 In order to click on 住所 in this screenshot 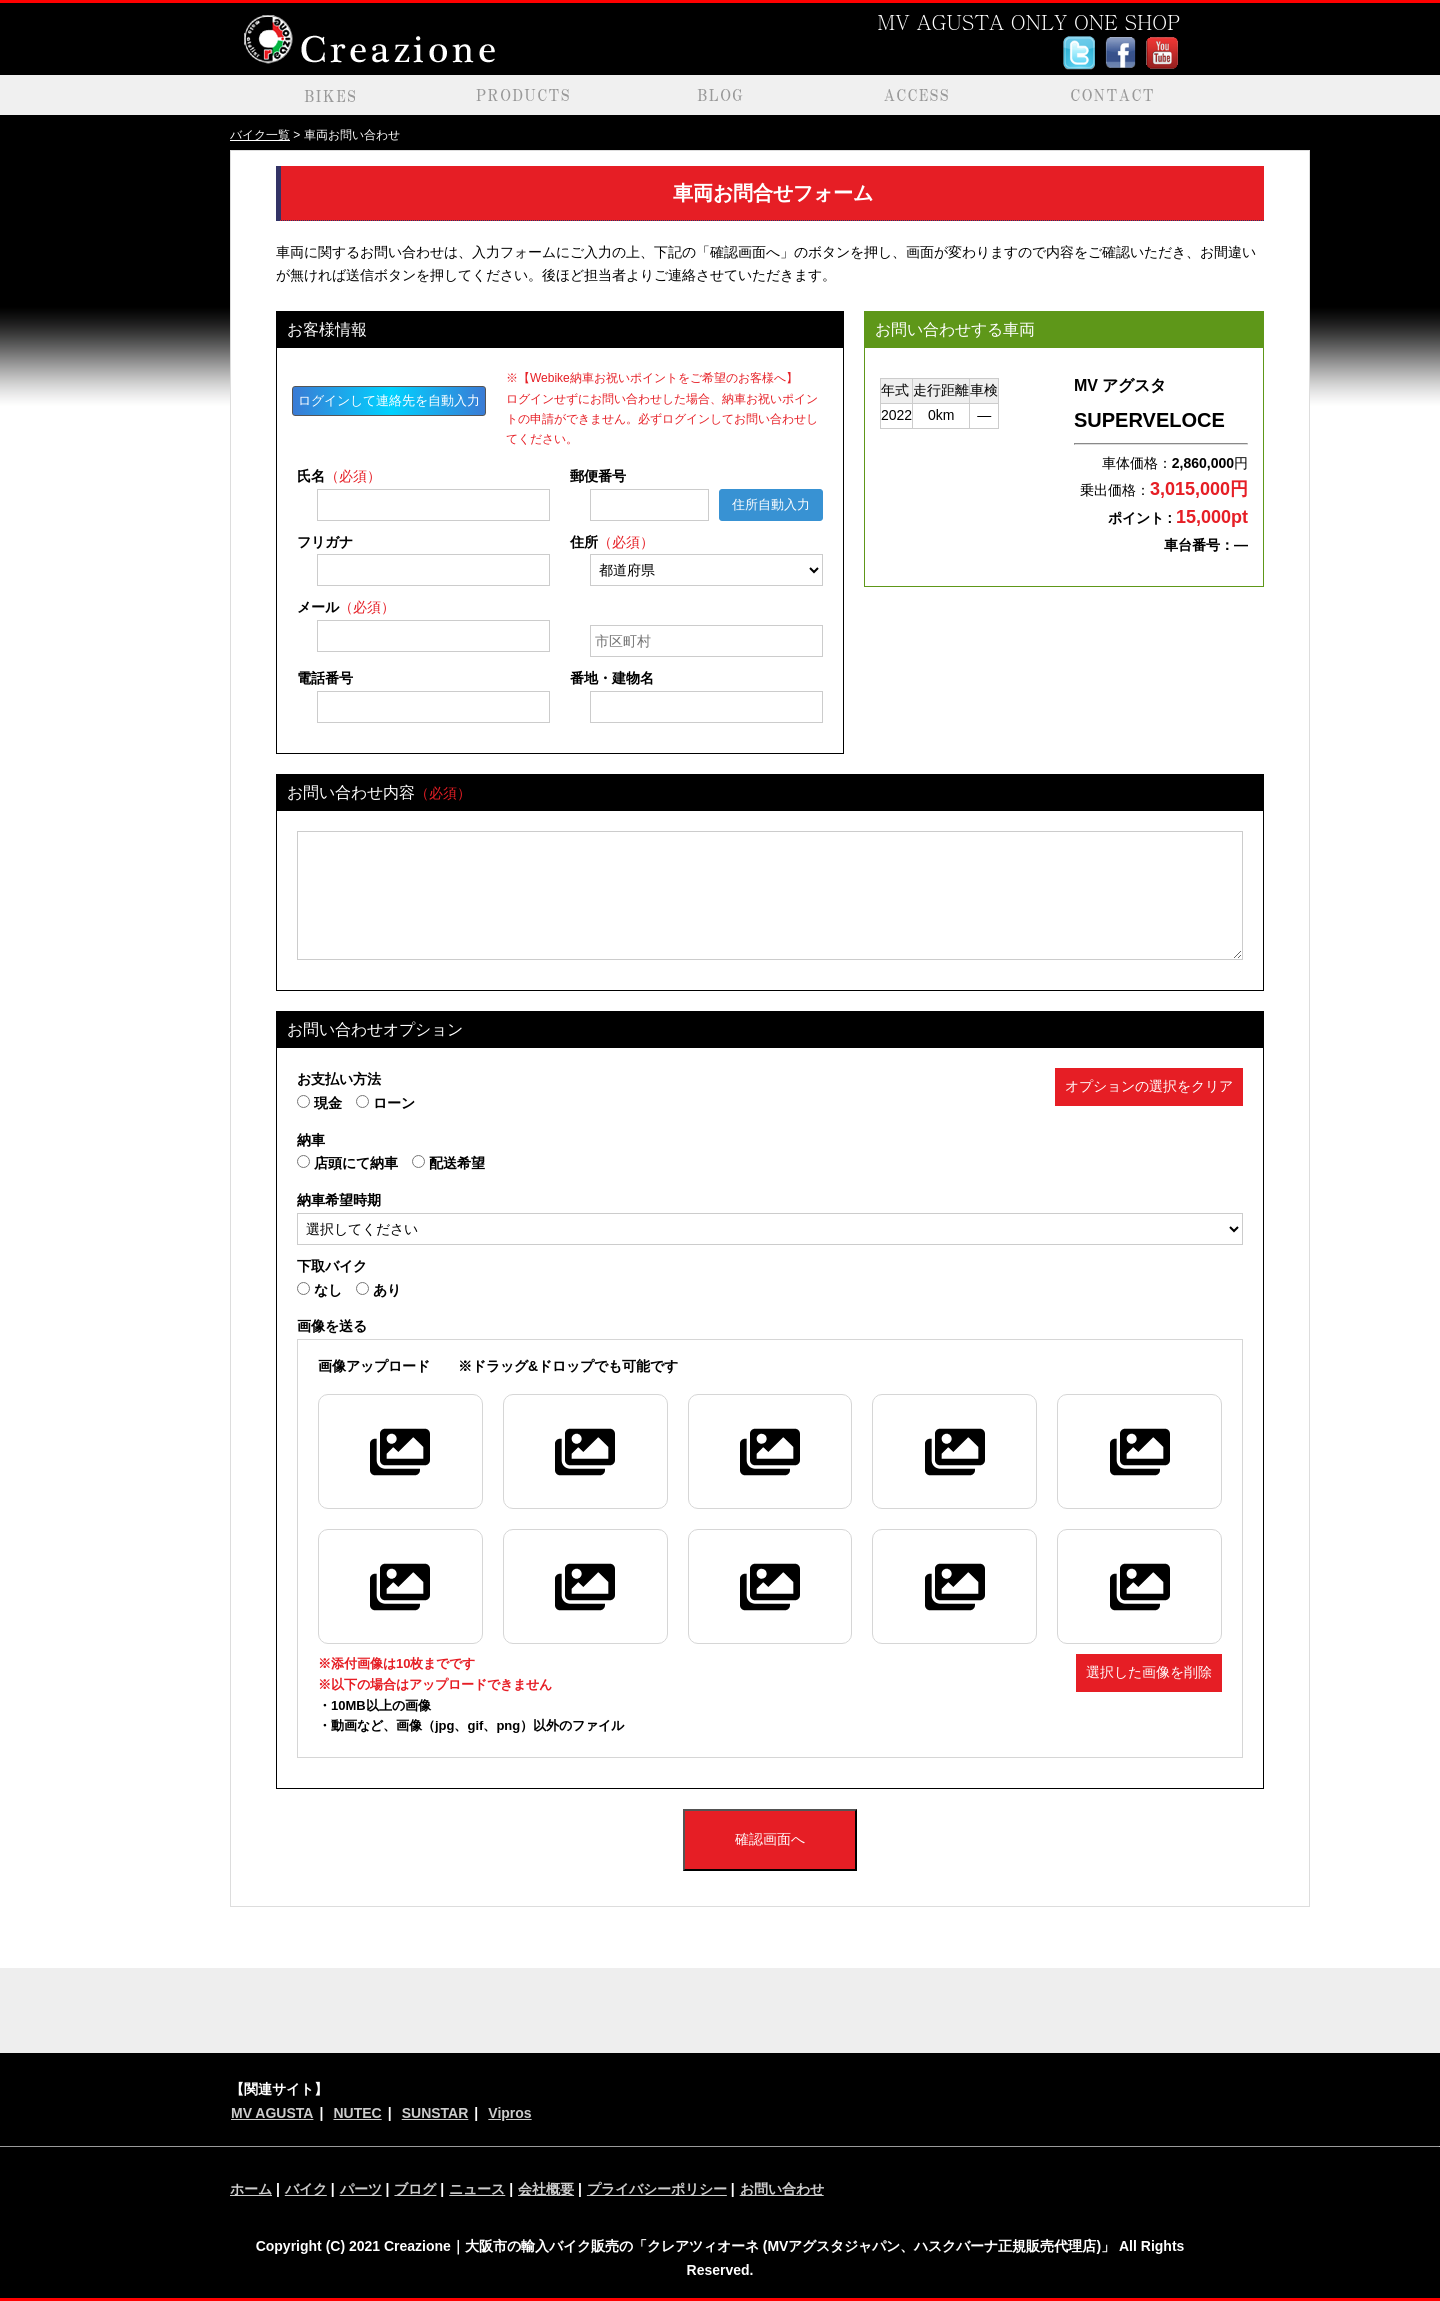, I will do `click(612, 542)`.